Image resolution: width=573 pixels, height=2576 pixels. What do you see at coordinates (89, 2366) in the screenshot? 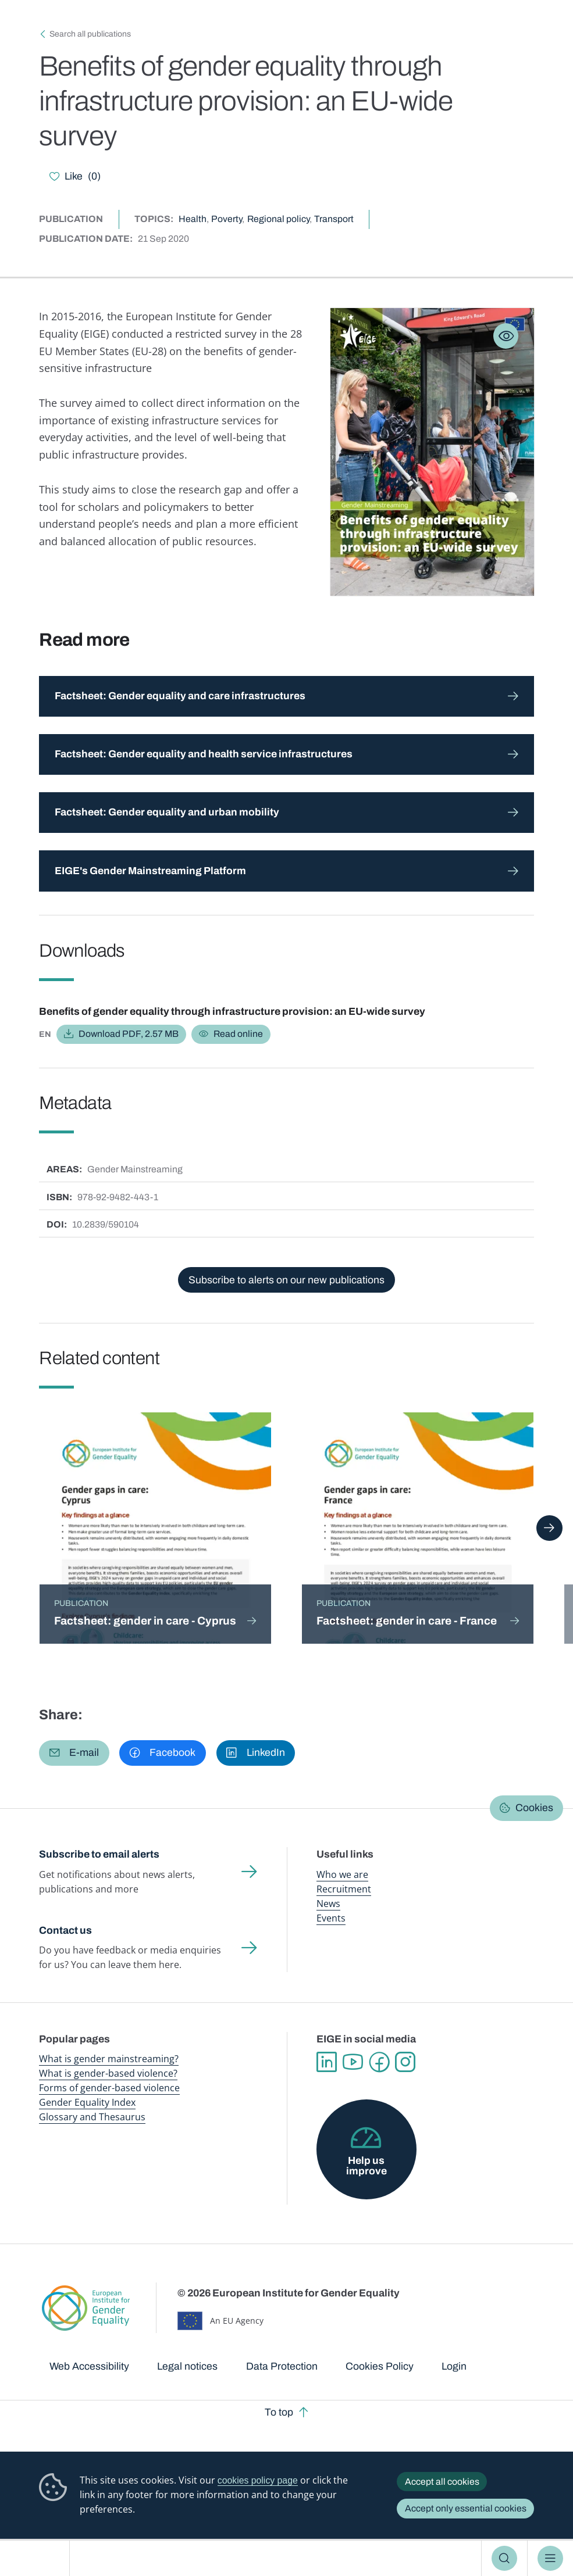
I see `Web Accessibility` at bounding box center [89, 2366].